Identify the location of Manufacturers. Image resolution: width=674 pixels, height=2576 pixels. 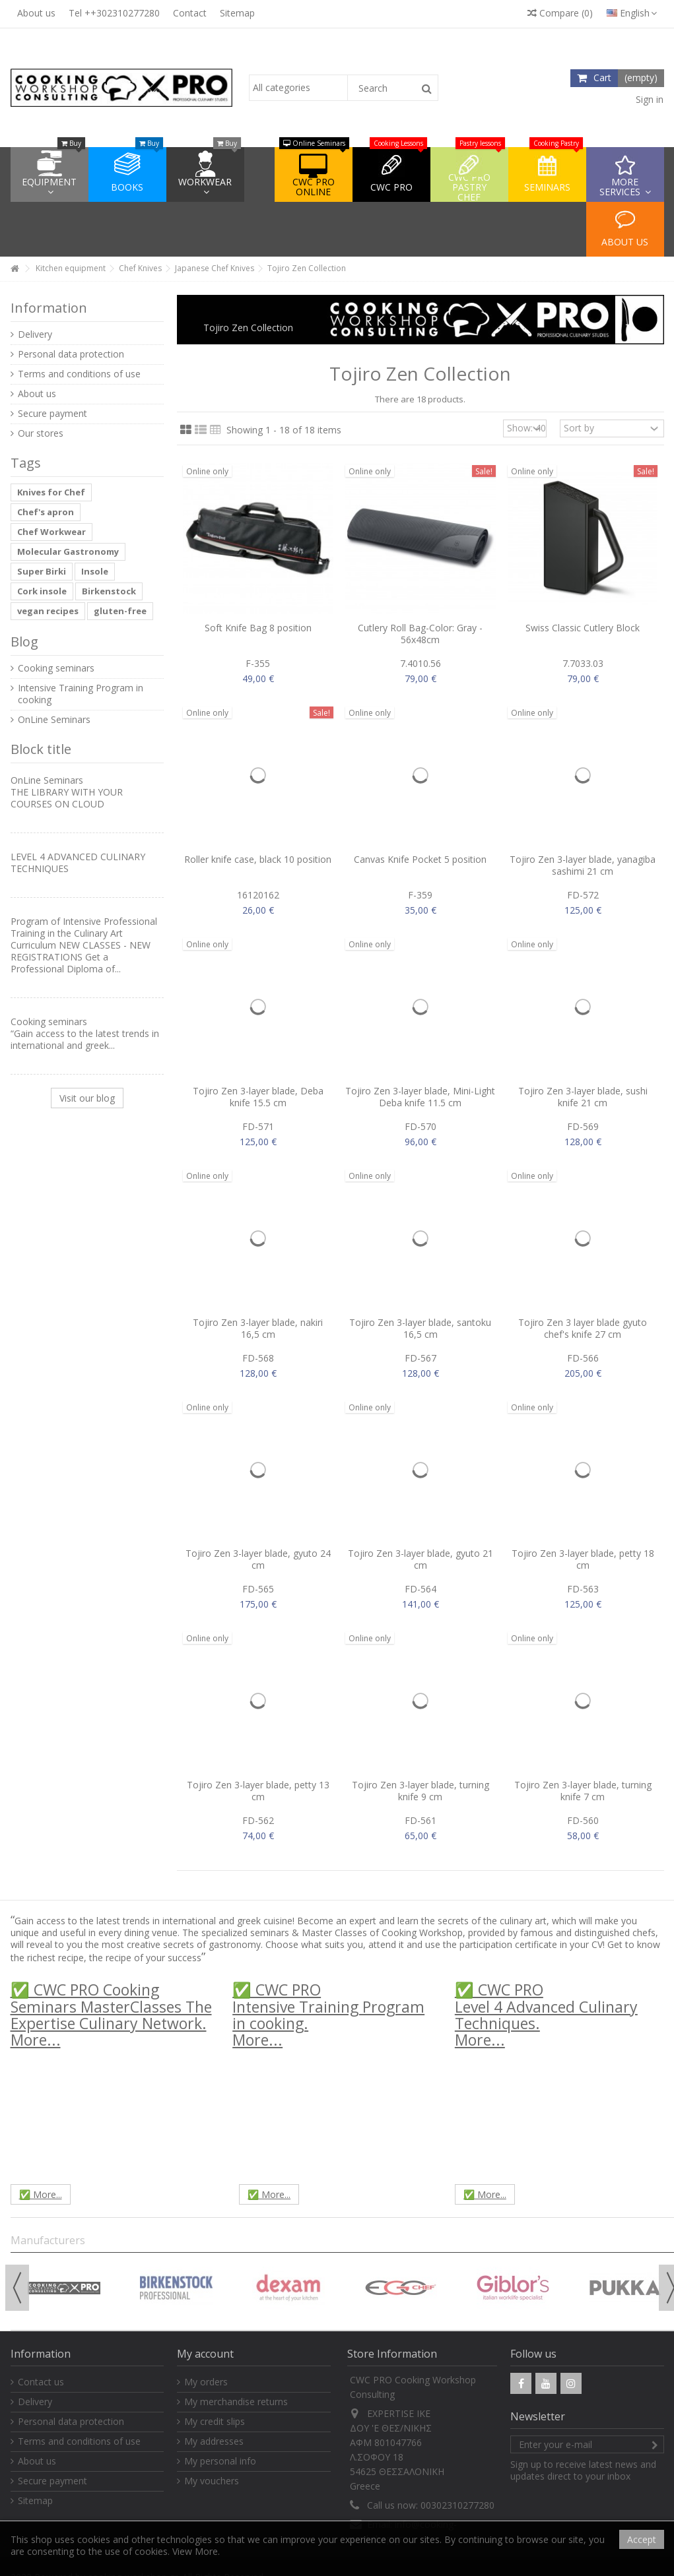
(48, 2240).